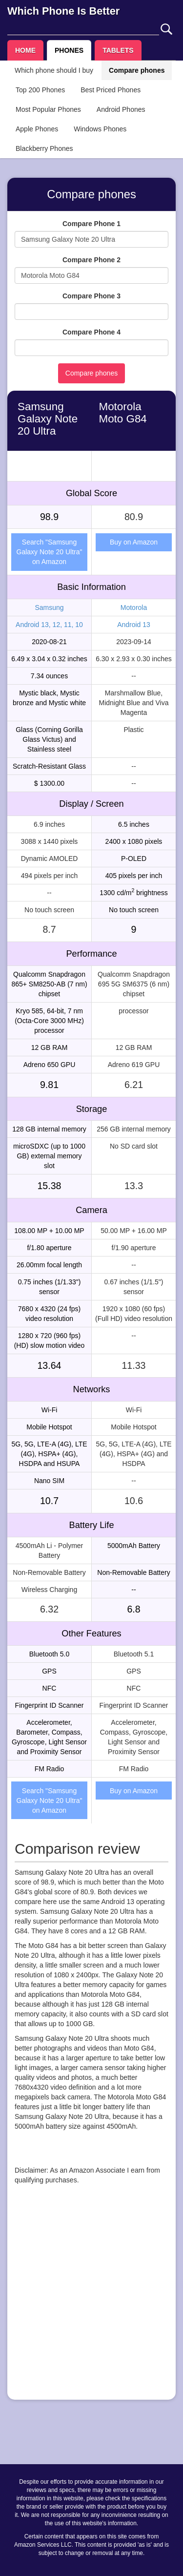 The width and height of the screenshot is (183, 2576). Describe the element at coordinates (118, 50) in the screenshot. I see `TABLETS` at that location.